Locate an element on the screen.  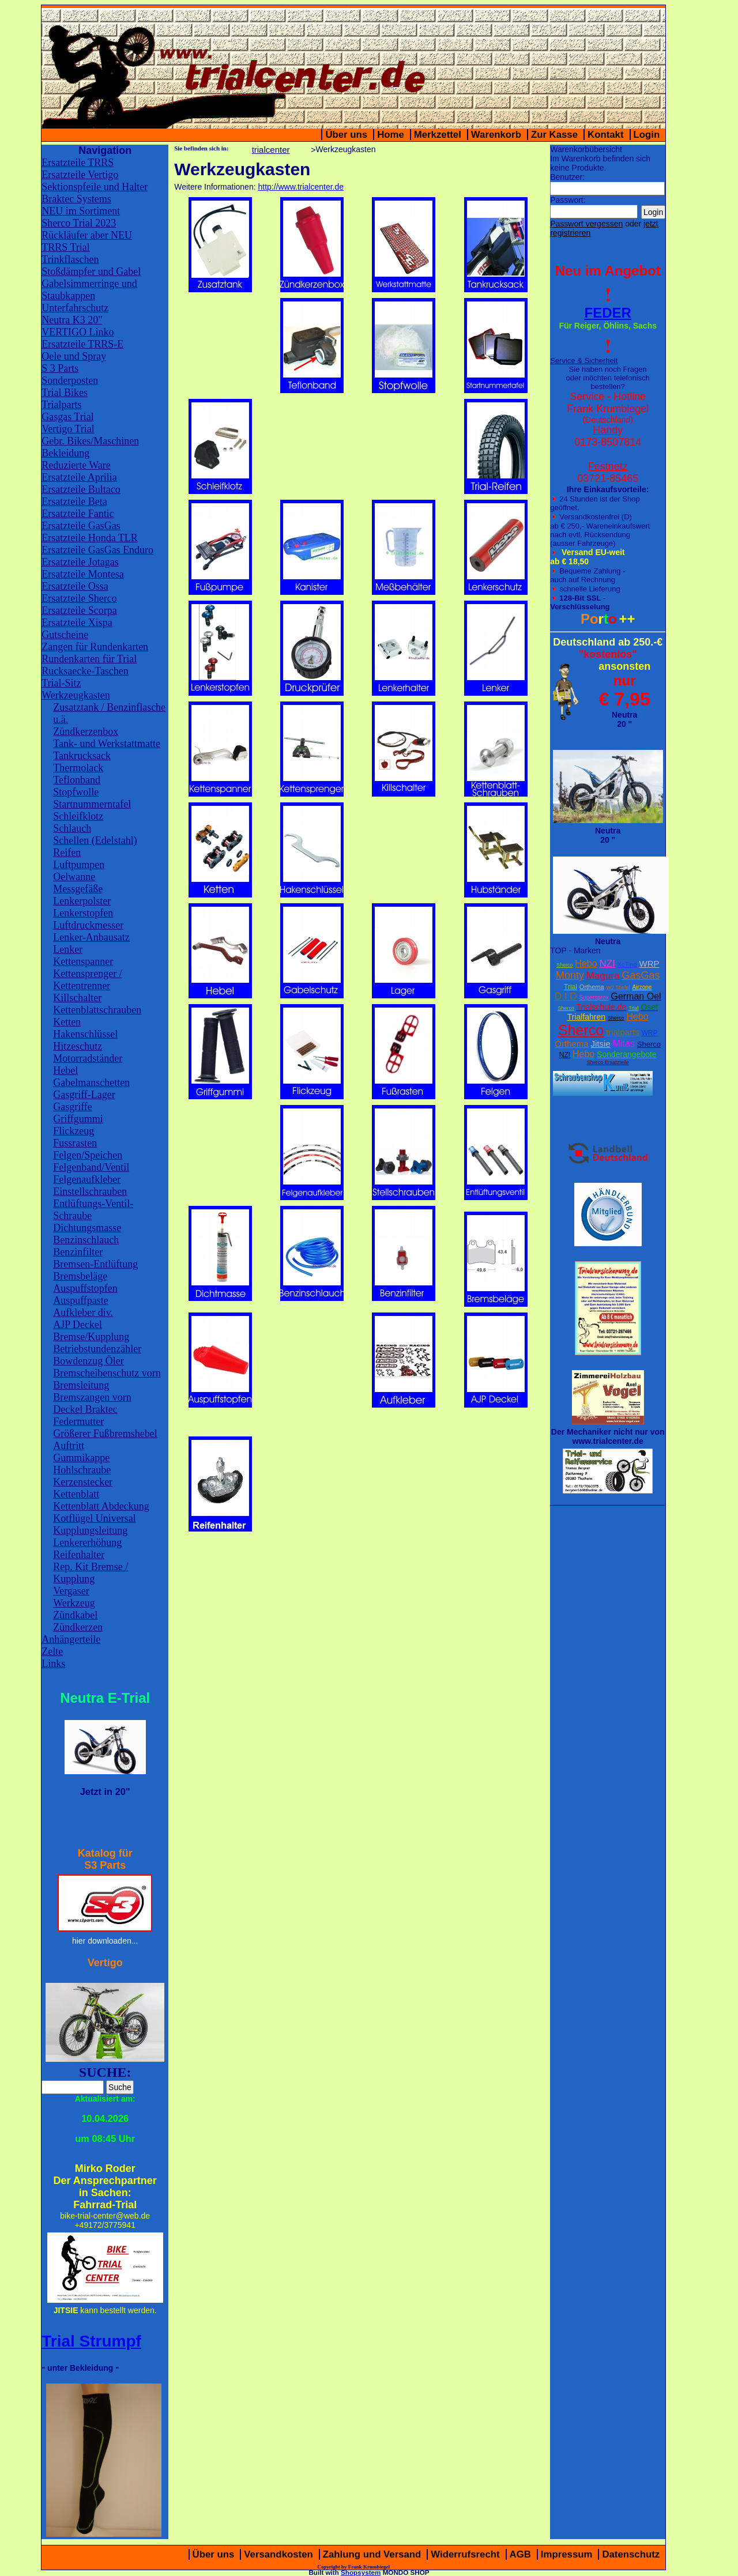
Motorradständer is located at coordinates (87, 1058).